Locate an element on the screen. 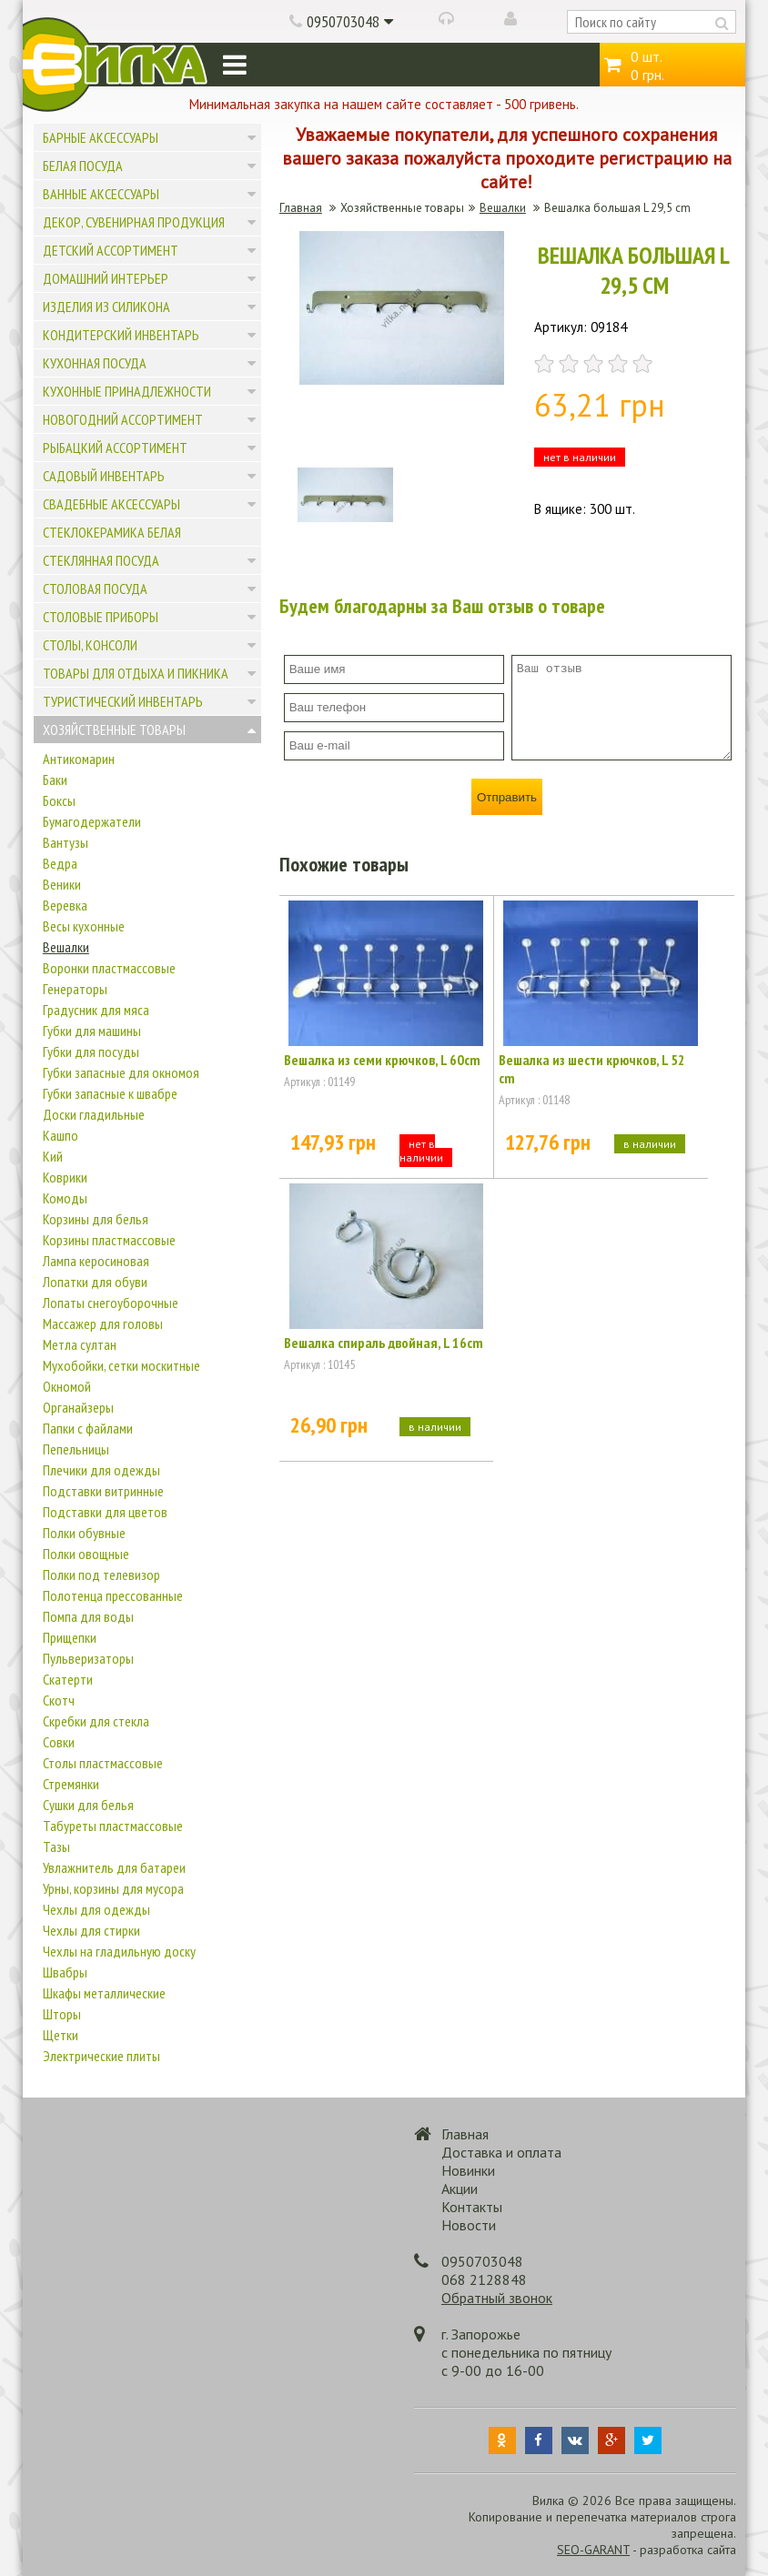  Пепельницы is located at coordinates (76, 1449).